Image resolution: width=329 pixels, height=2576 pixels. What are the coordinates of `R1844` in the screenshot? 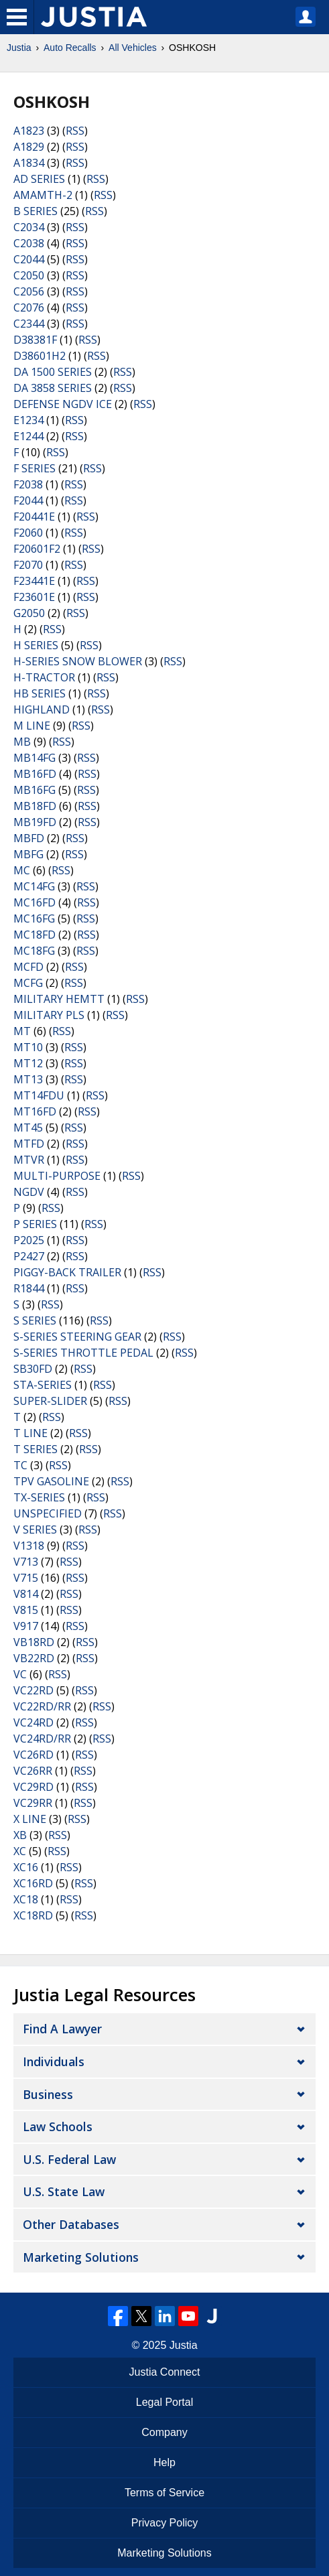 It's located at (28, 1288).